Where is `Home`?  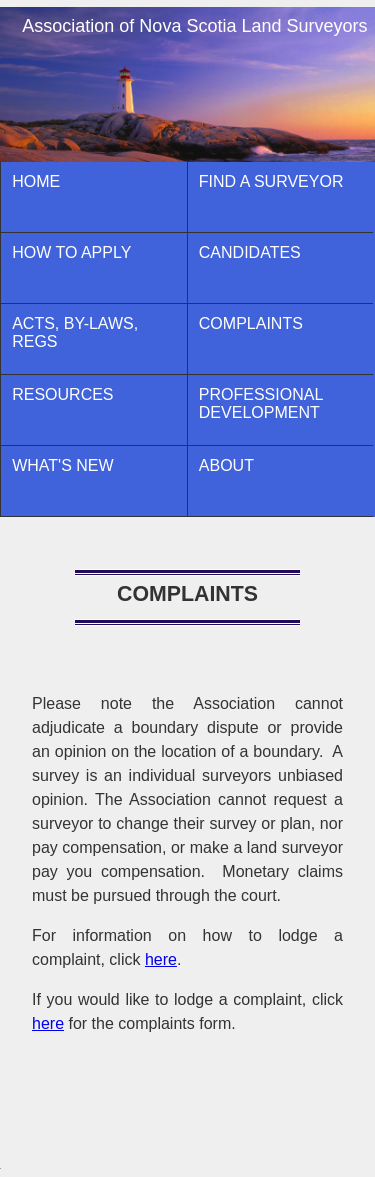
Home is located at coordinates (36, 181).